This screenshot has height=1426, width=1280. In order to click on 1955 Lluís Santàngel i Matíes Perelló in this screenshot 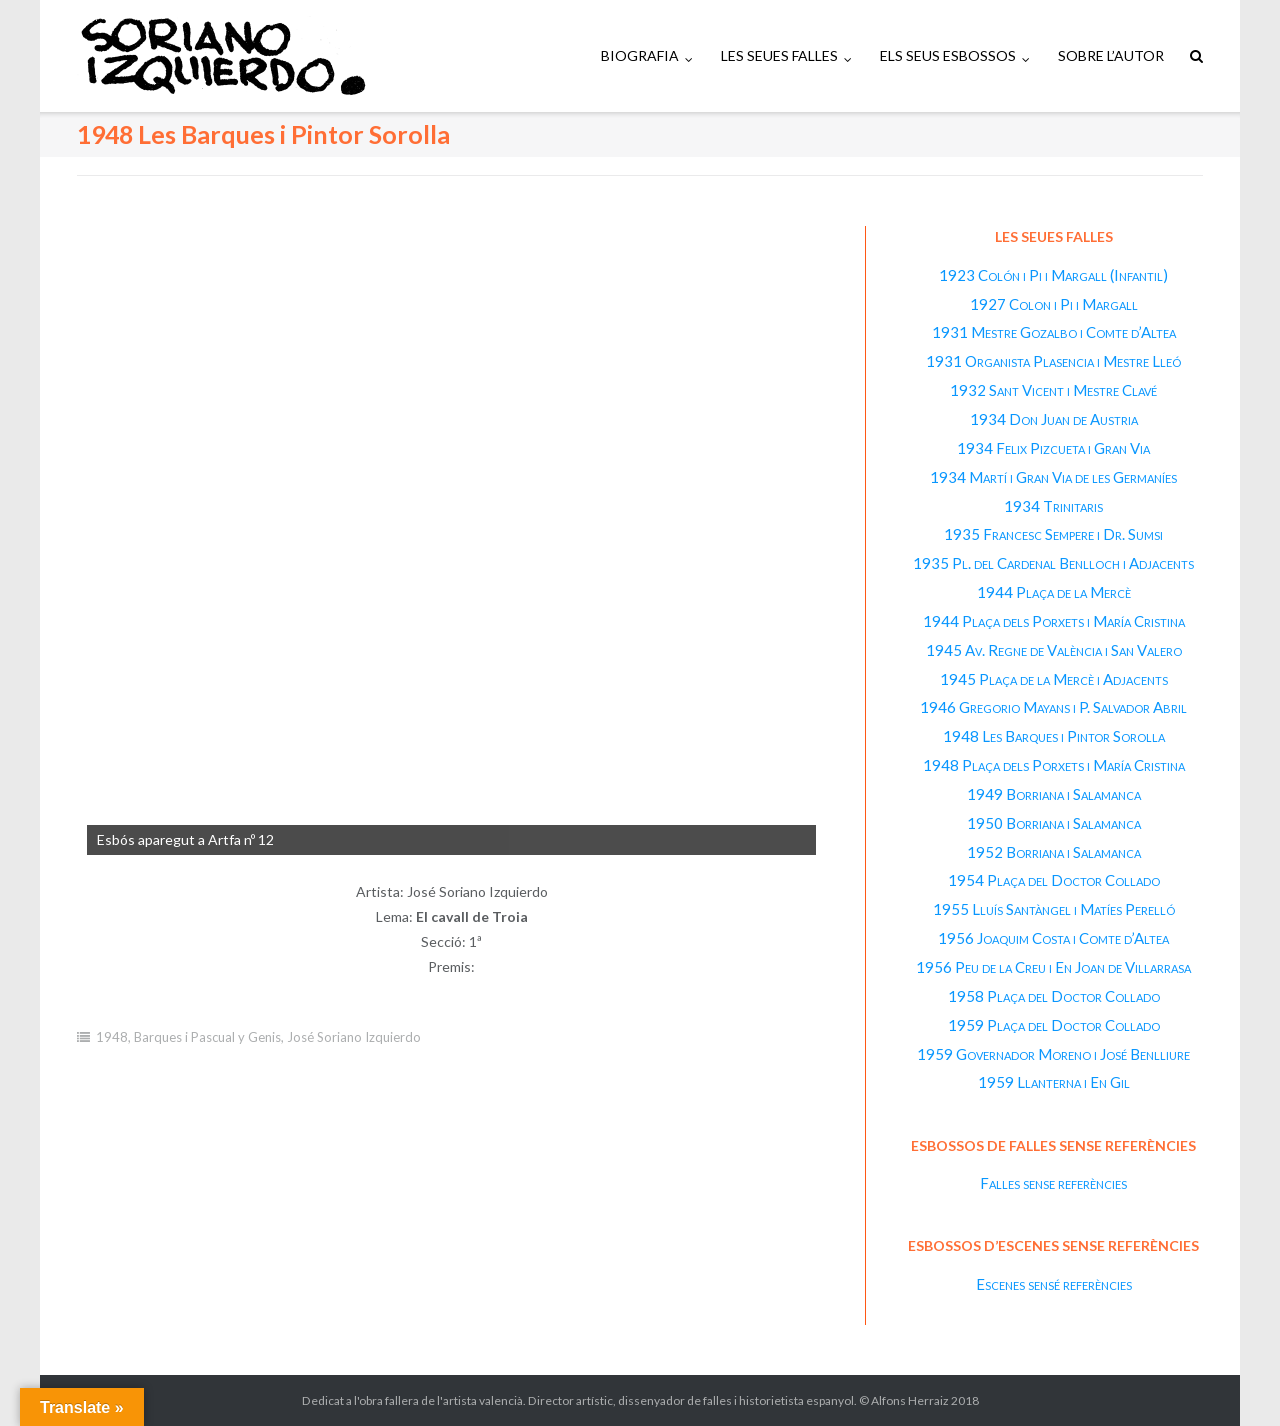, I will do `click(1054, 909)`.